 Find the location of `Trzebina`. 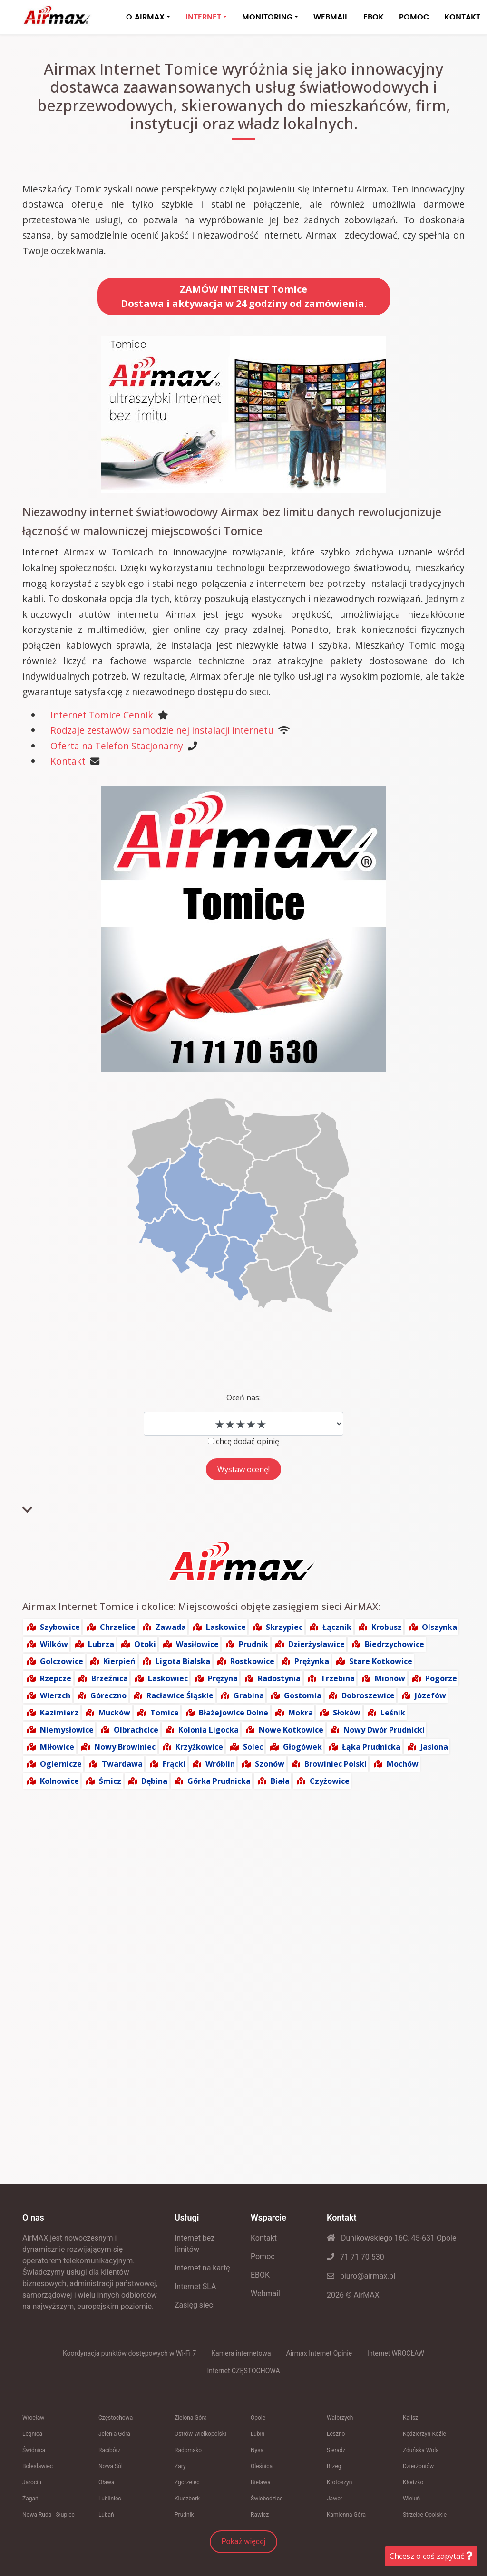

Trzebina is located at coordinates (338, 1678).